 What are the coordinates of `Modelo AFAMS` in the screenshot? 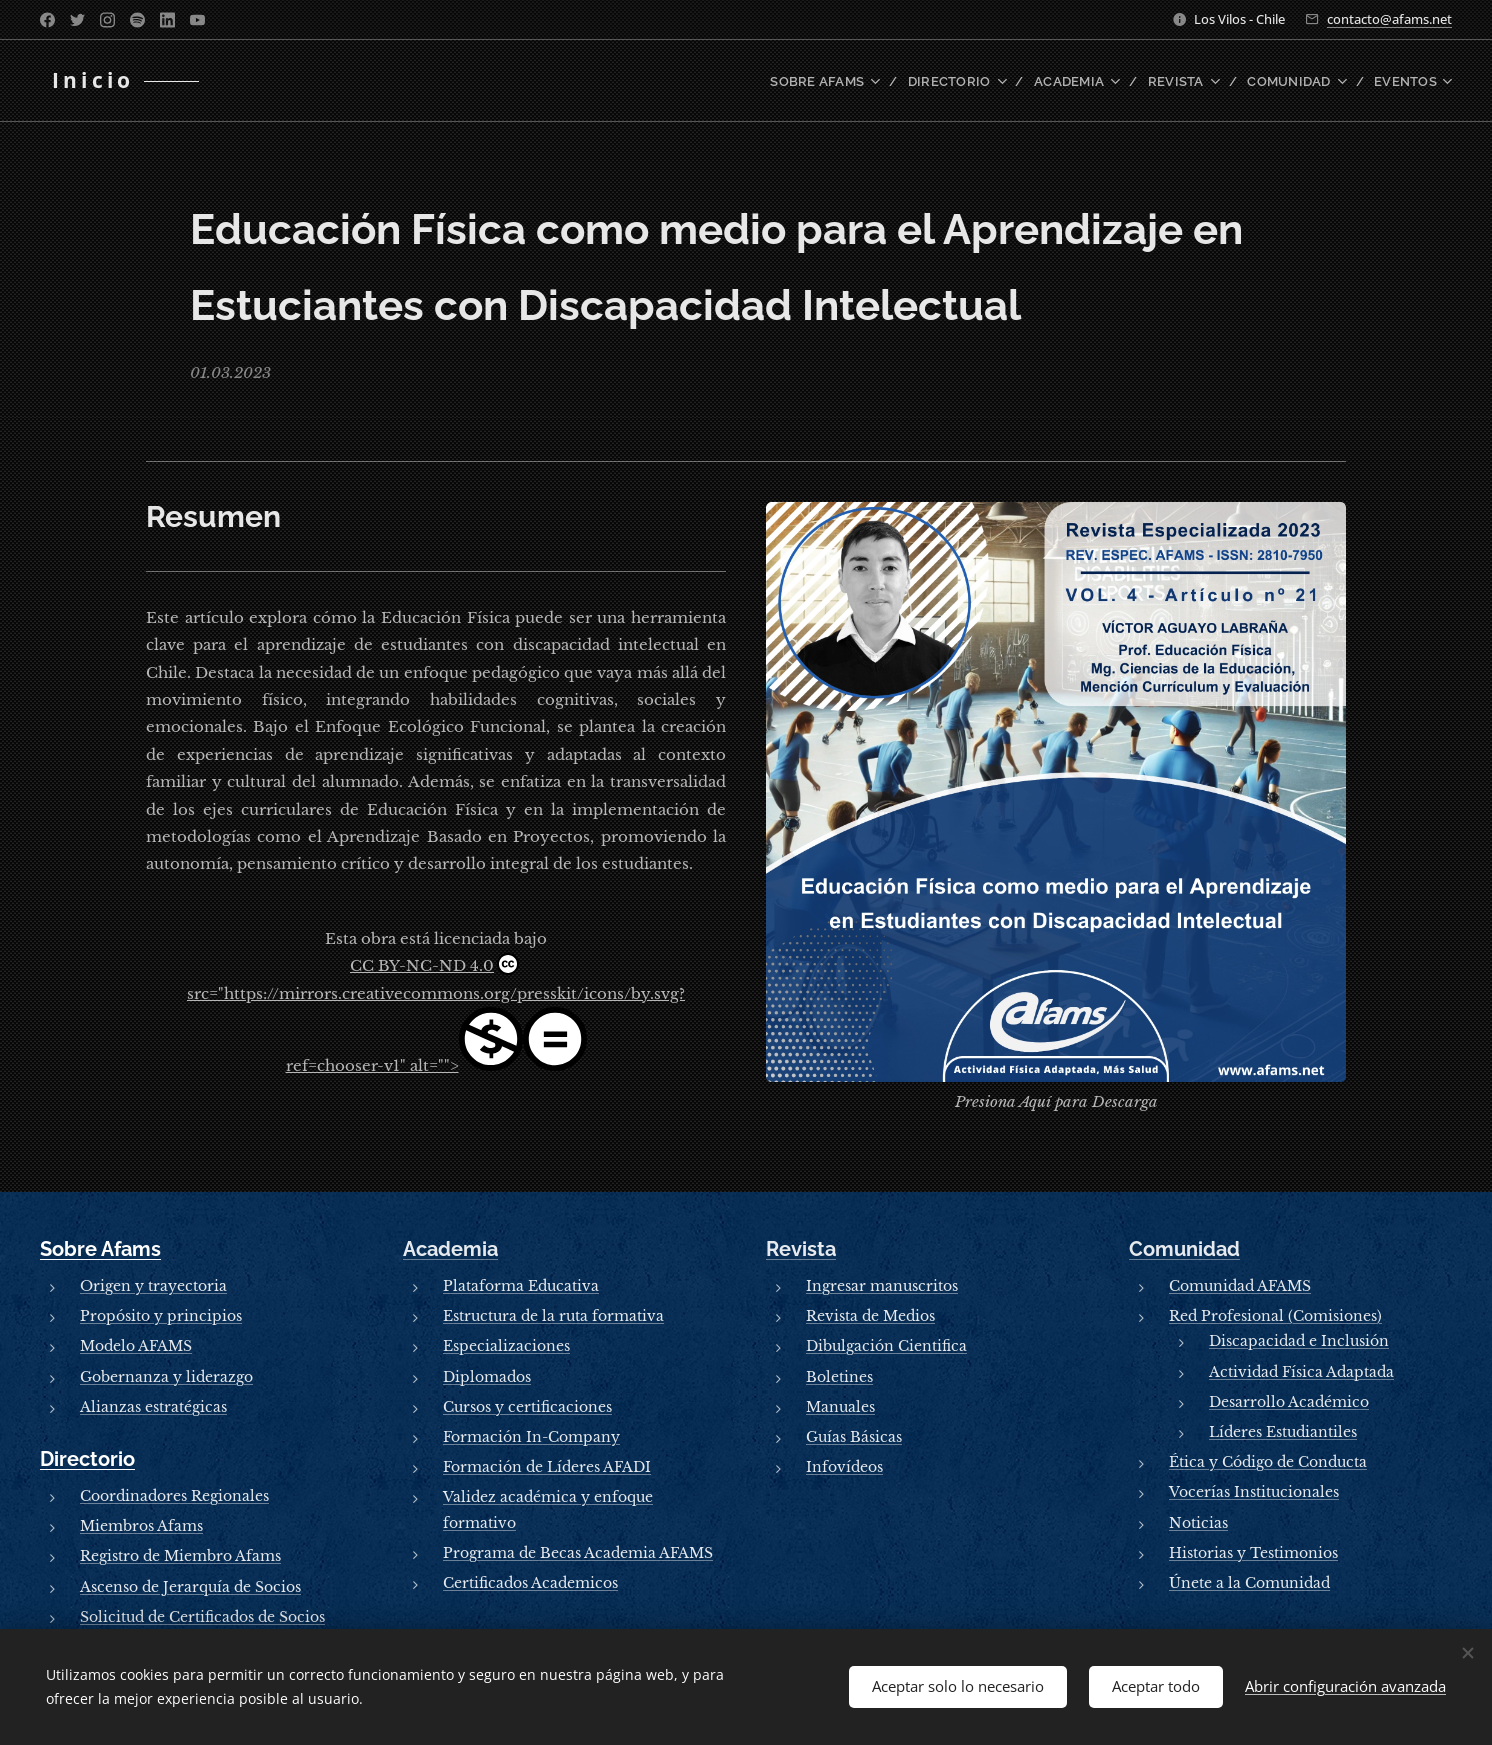 It's located at (136, 1346).